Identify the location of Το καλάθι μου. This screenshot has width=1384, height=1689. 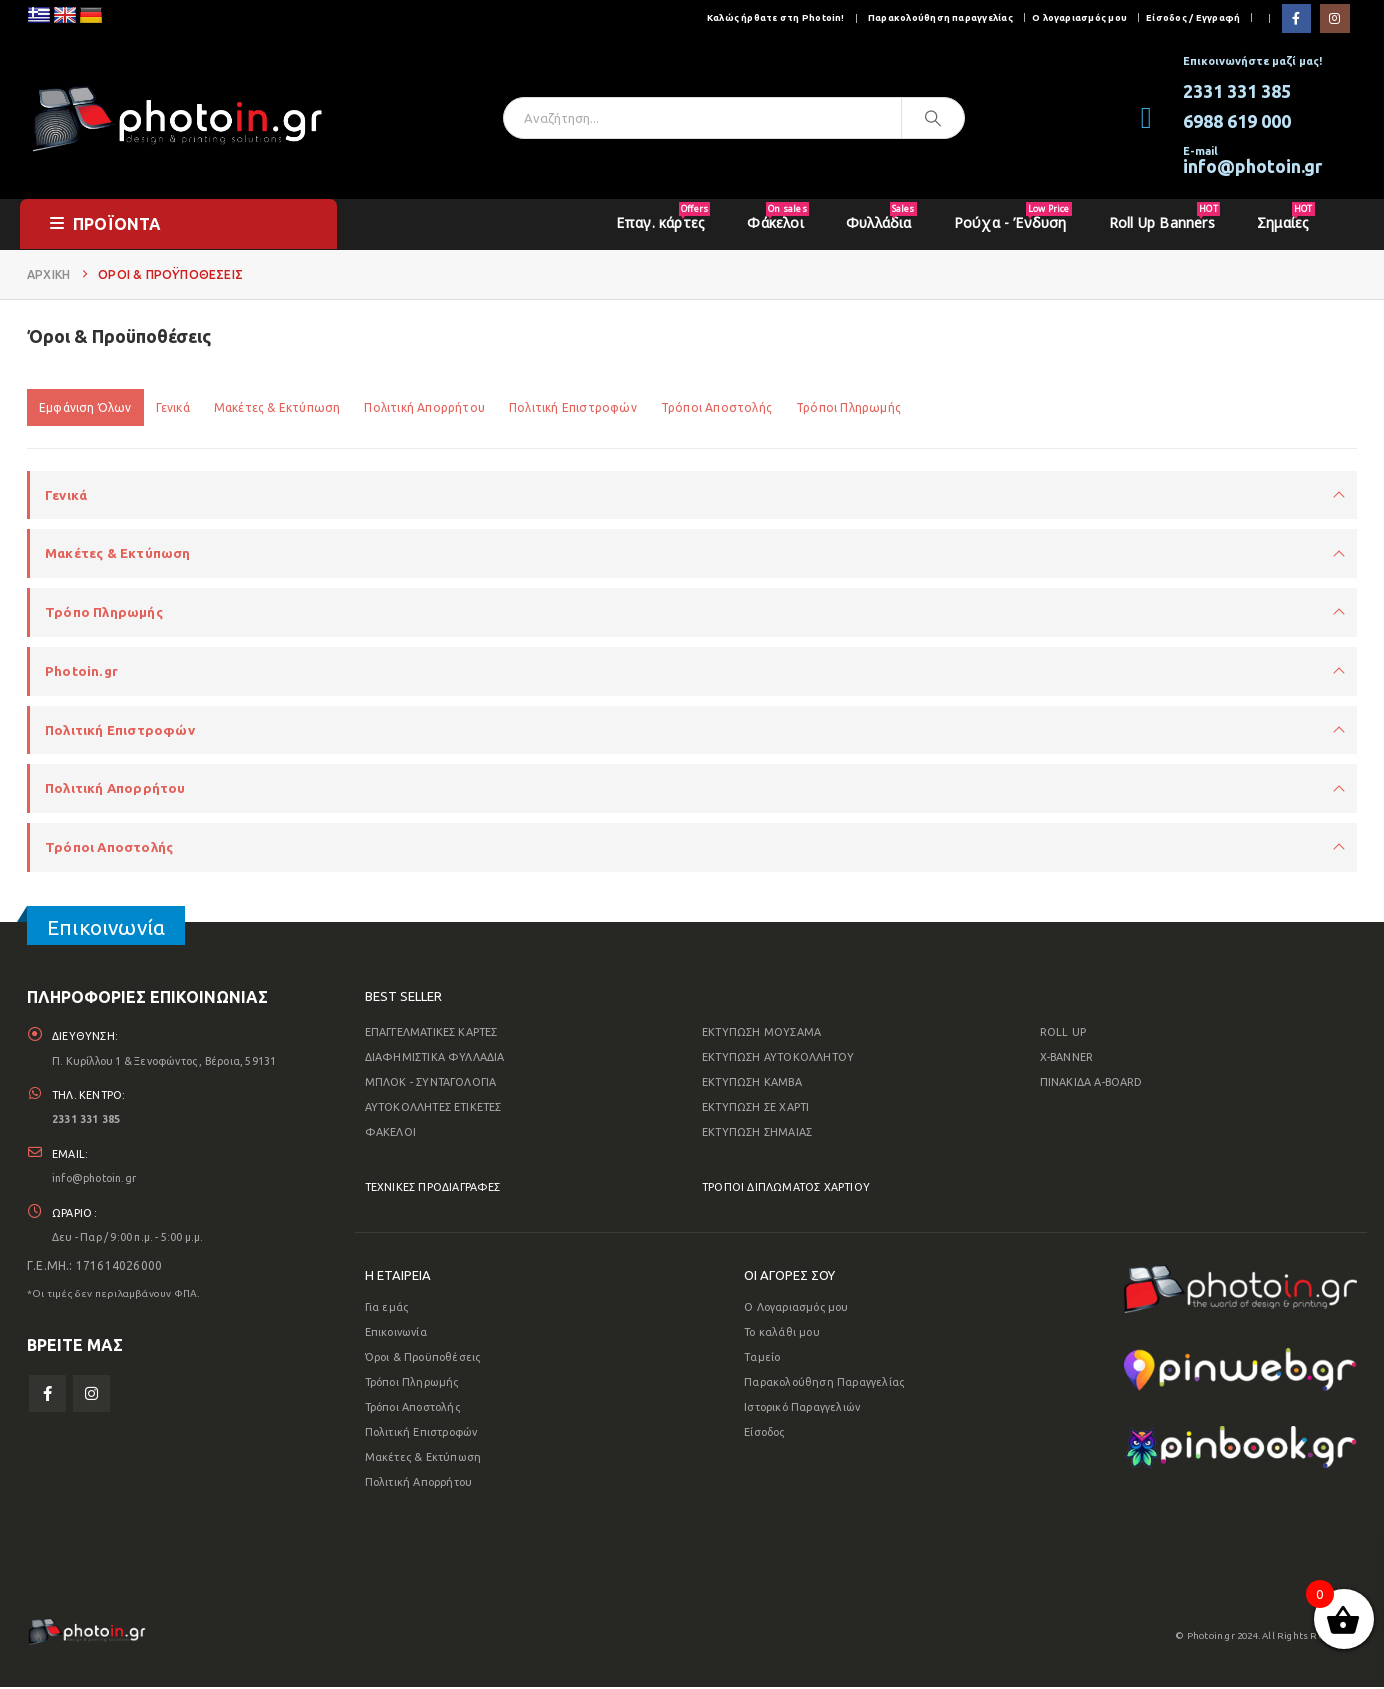
(782, 1334).